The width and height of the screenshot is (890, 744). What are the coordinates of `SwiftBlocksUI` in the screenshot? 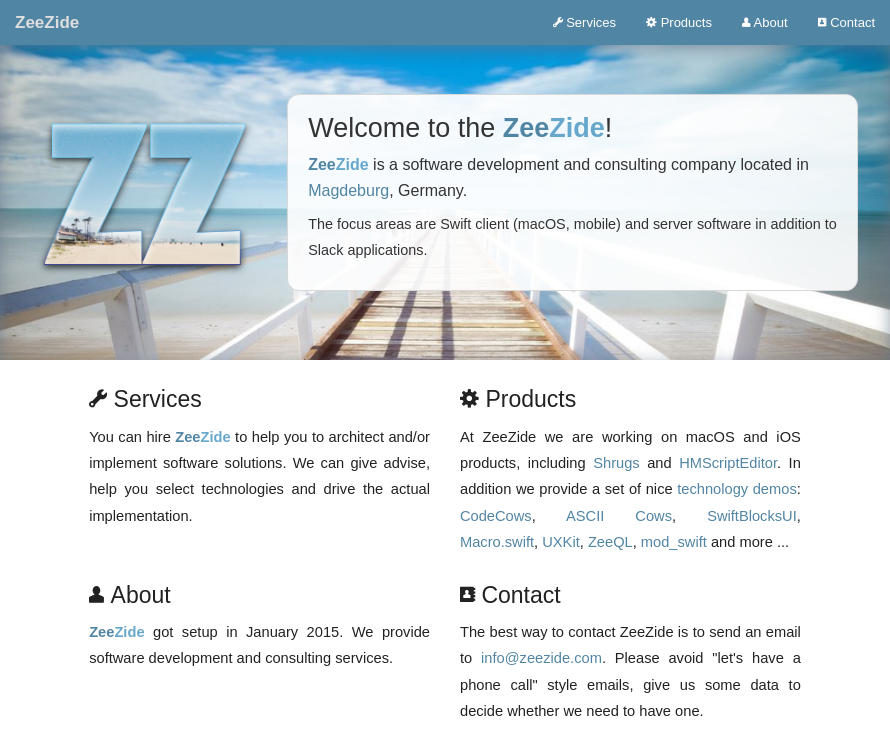 It's located at (752, 516).